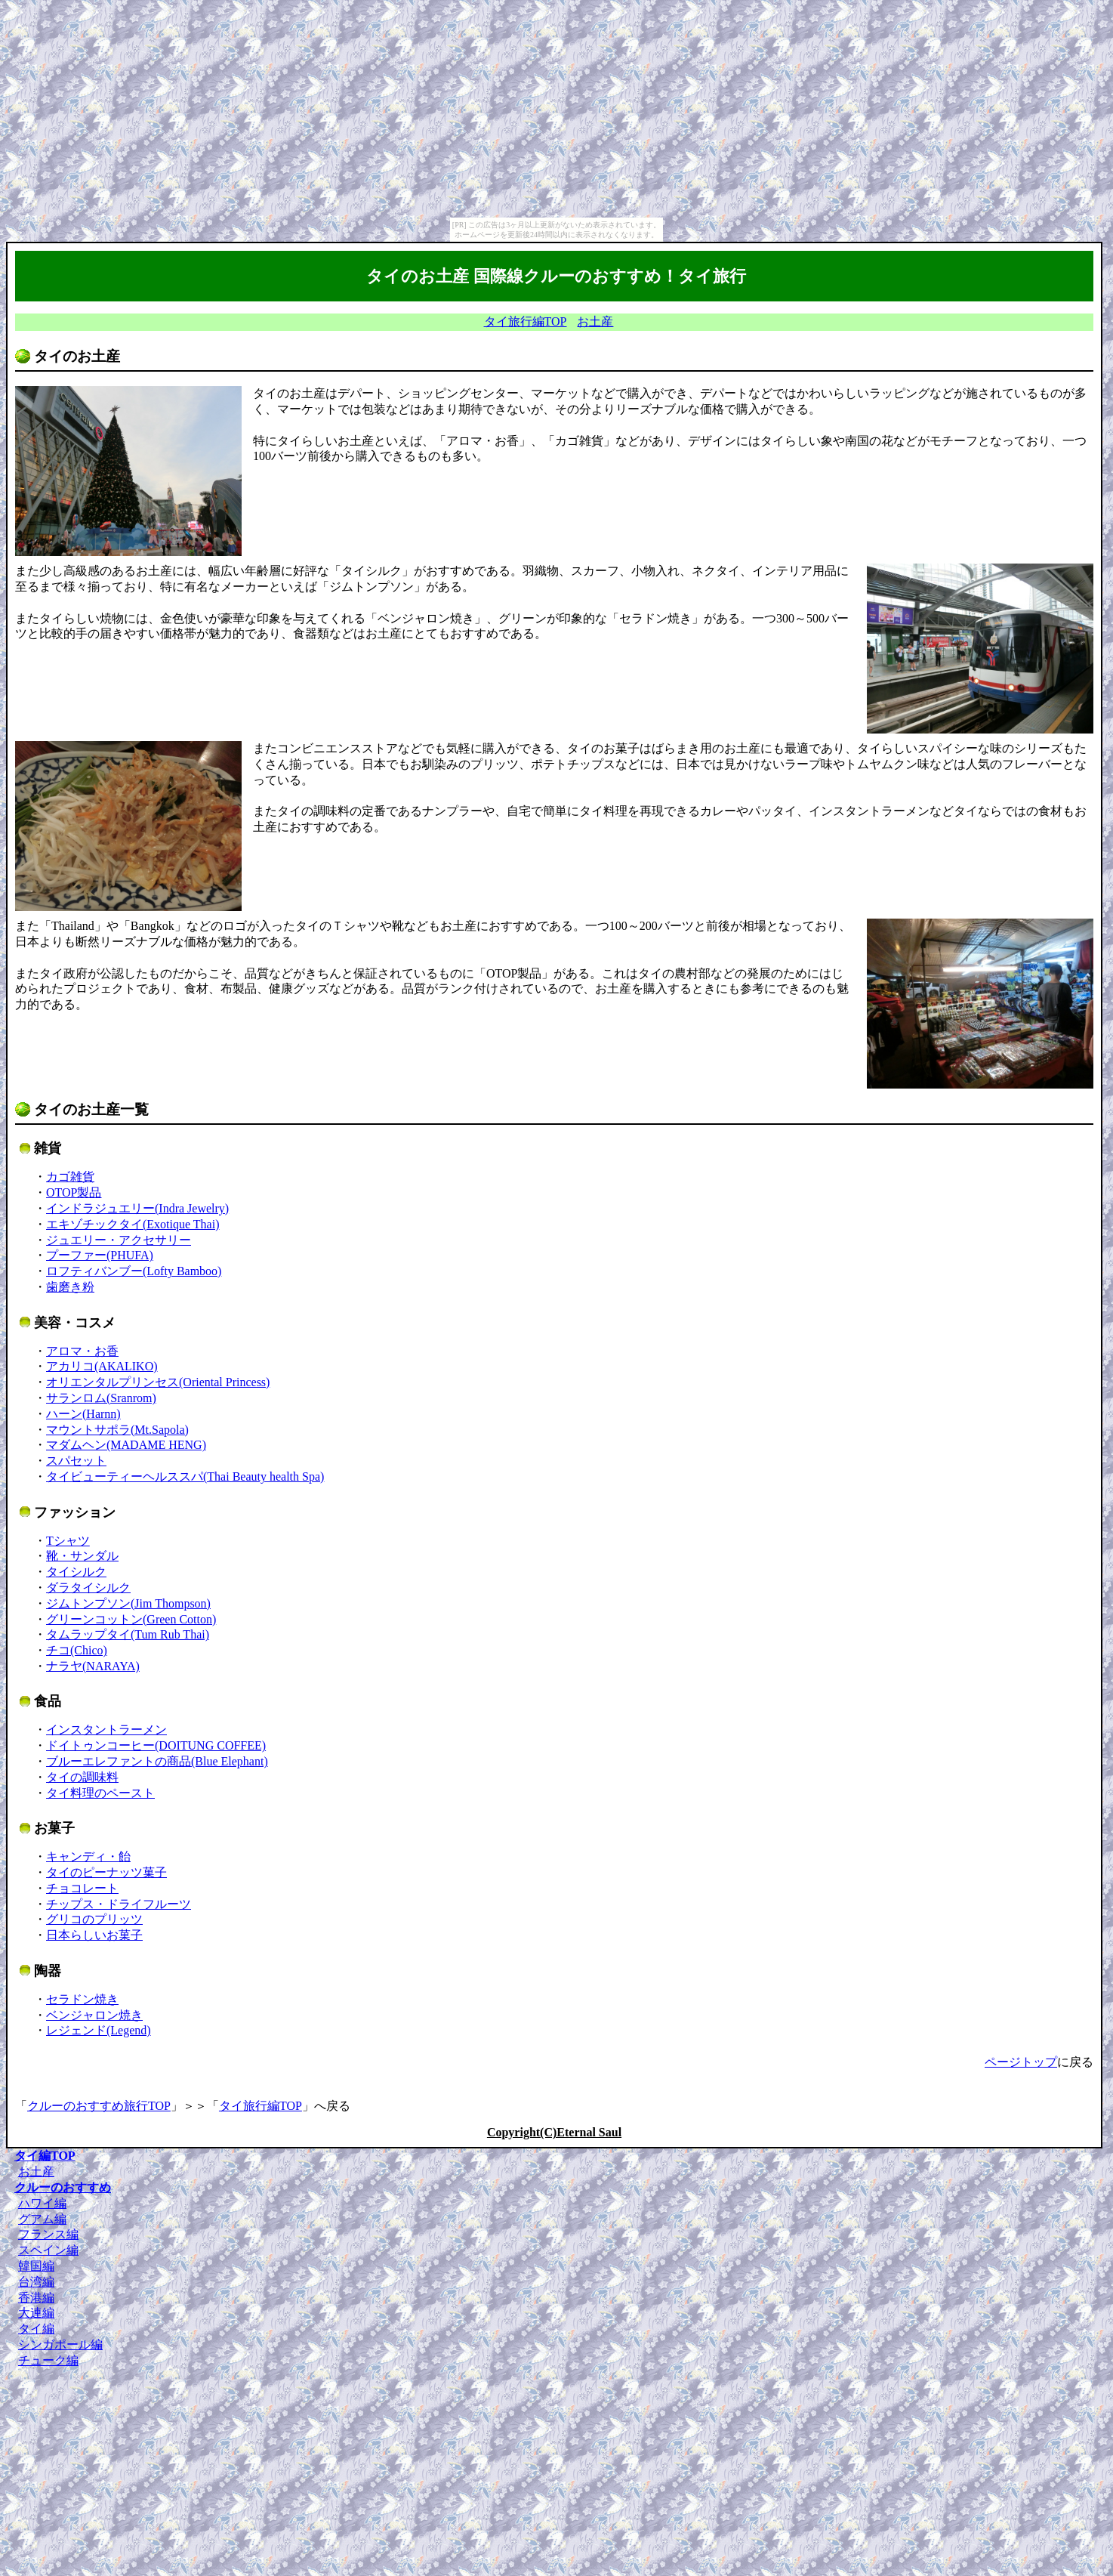  What do you see at coordinates (158, 1382) in the screenshot?
I see `オリエンタルプリンセス(Oriental Princess)` at bounding box center [158, 1382].